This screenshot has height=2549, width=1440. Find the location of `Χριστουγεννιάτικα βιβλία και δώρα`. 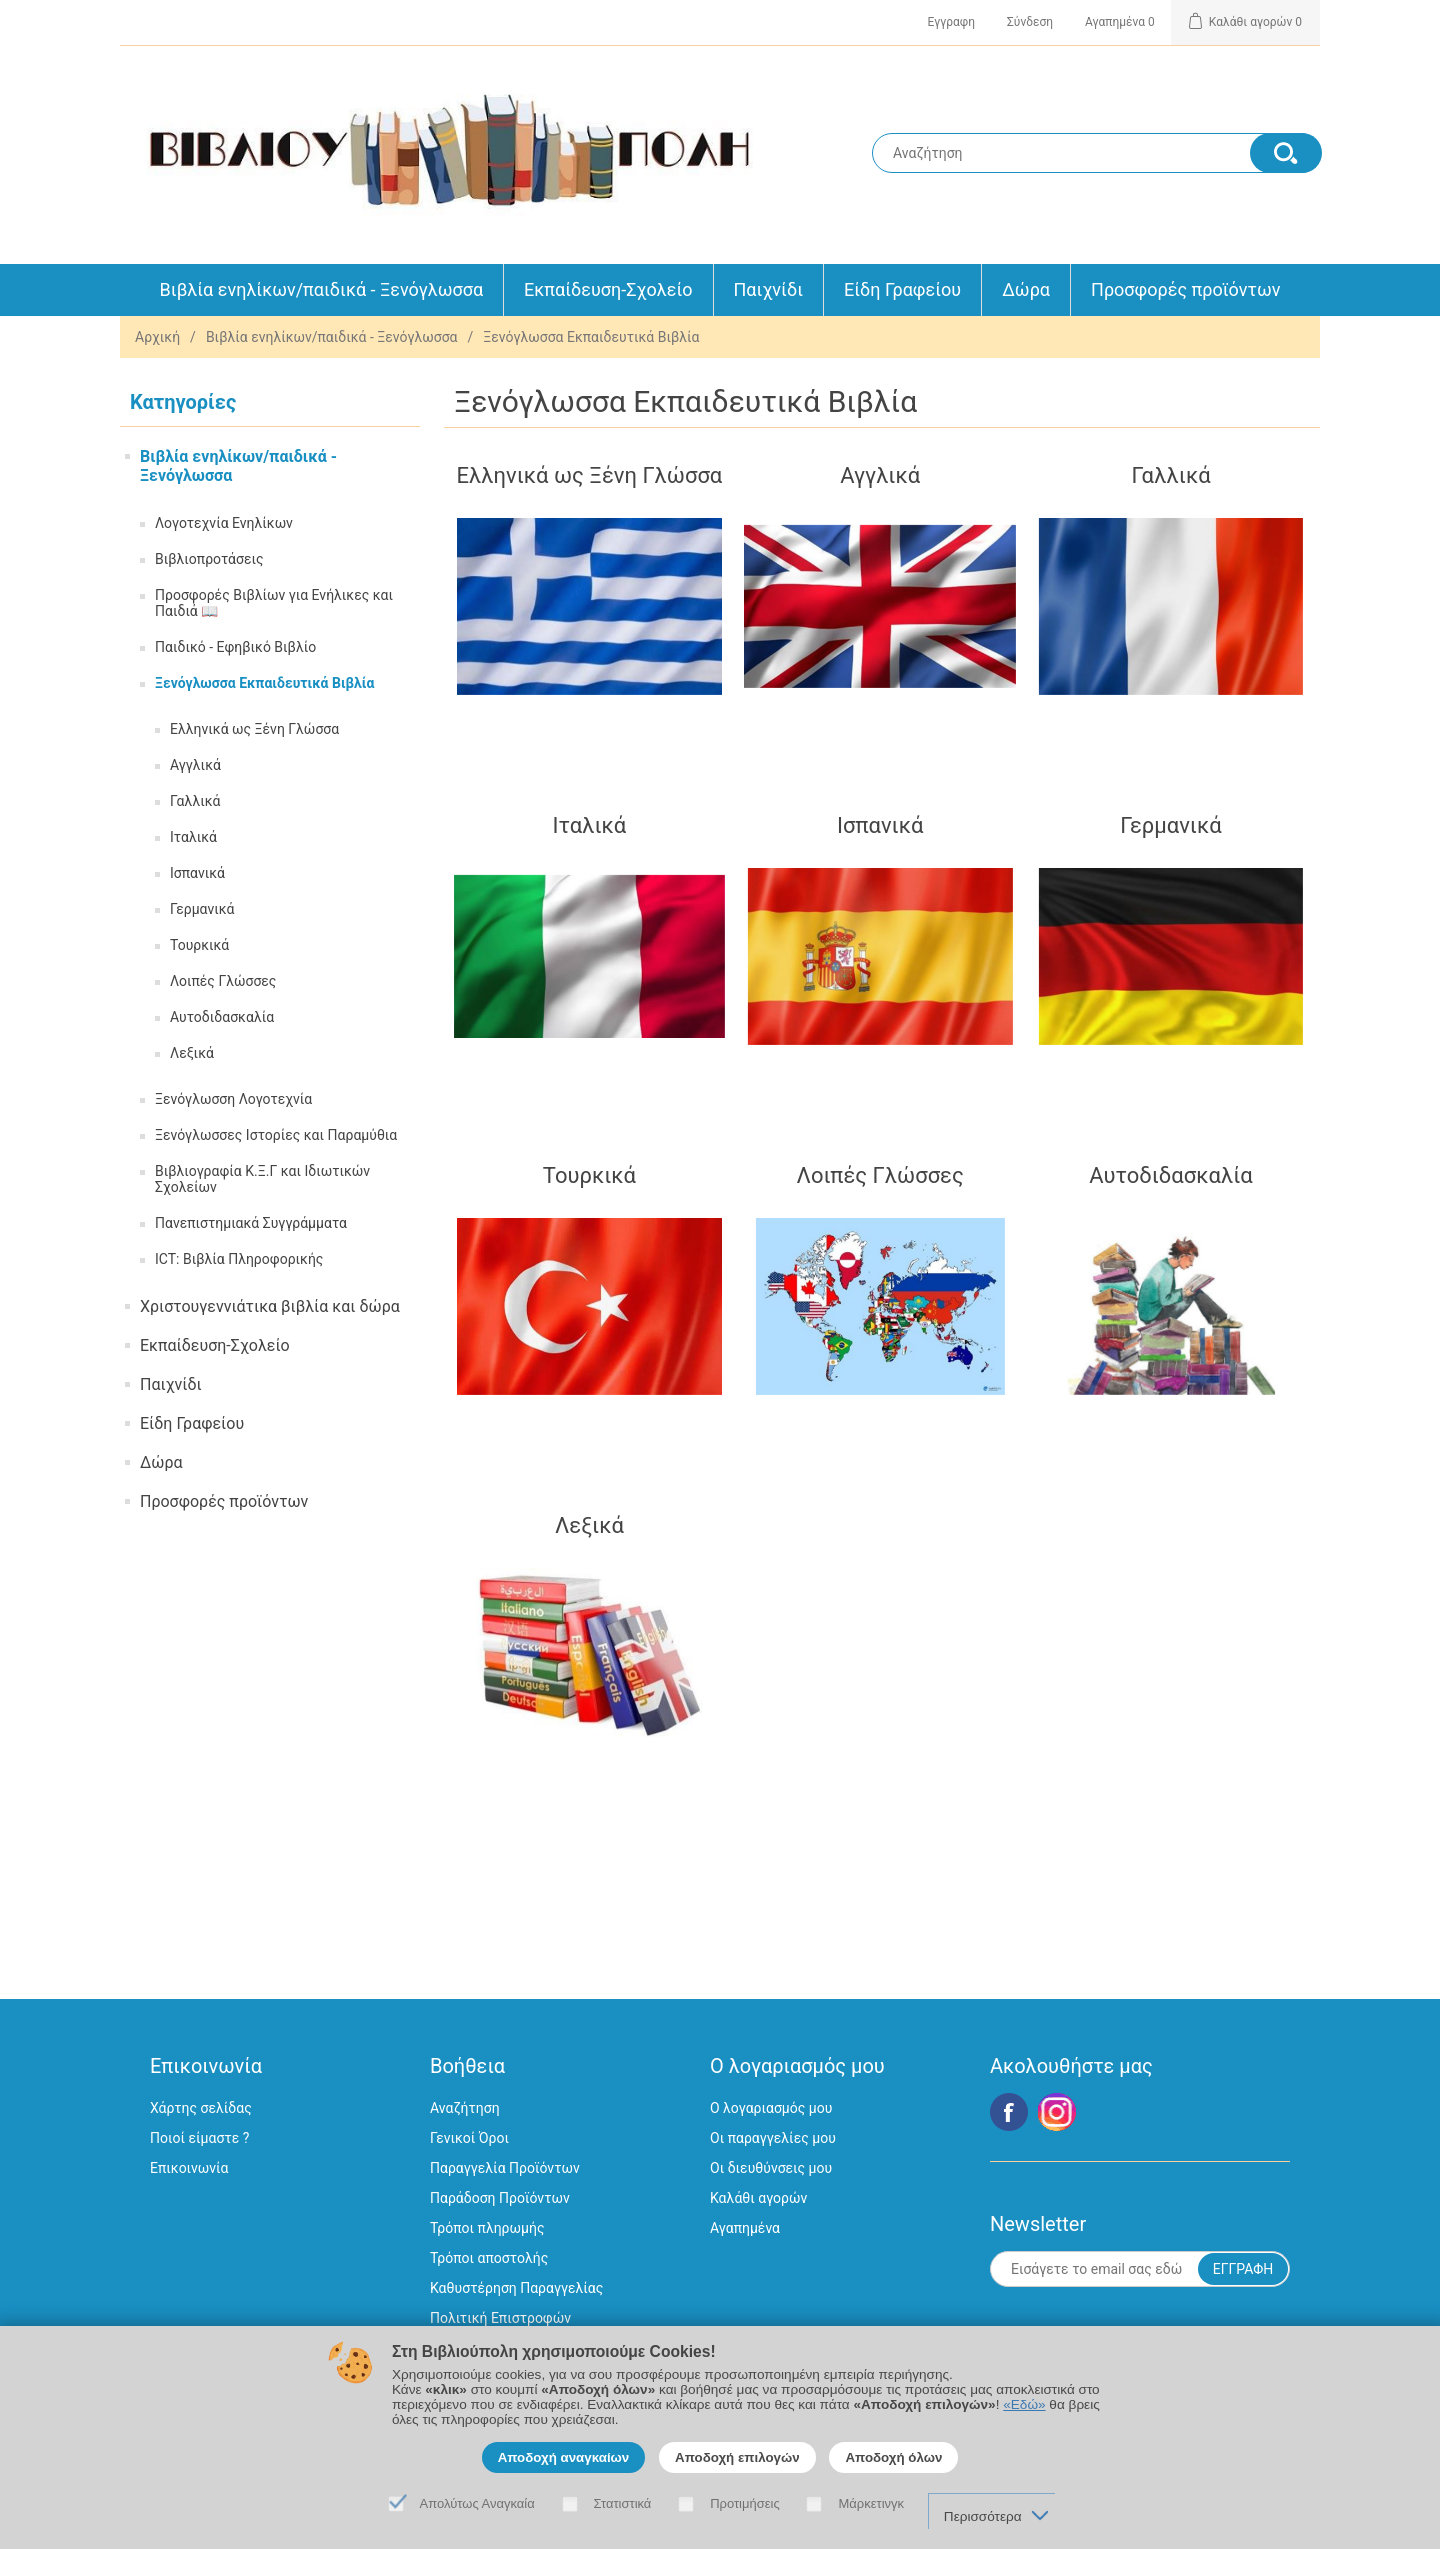

Χριστουγεννιάτικα βιβλία και δώρα is located at coordinates (270, 1306).